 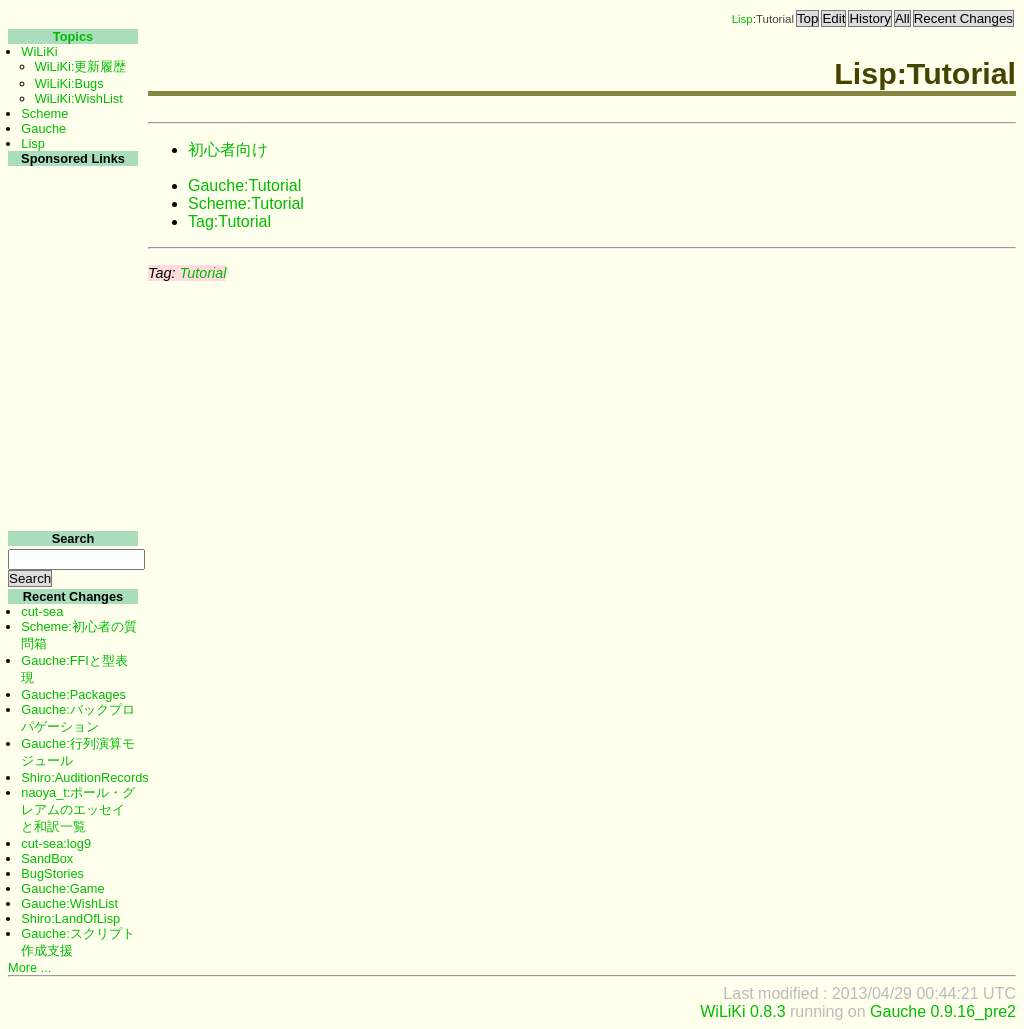 I want to click on Gauche:WishList, so click(x=69, y=903).